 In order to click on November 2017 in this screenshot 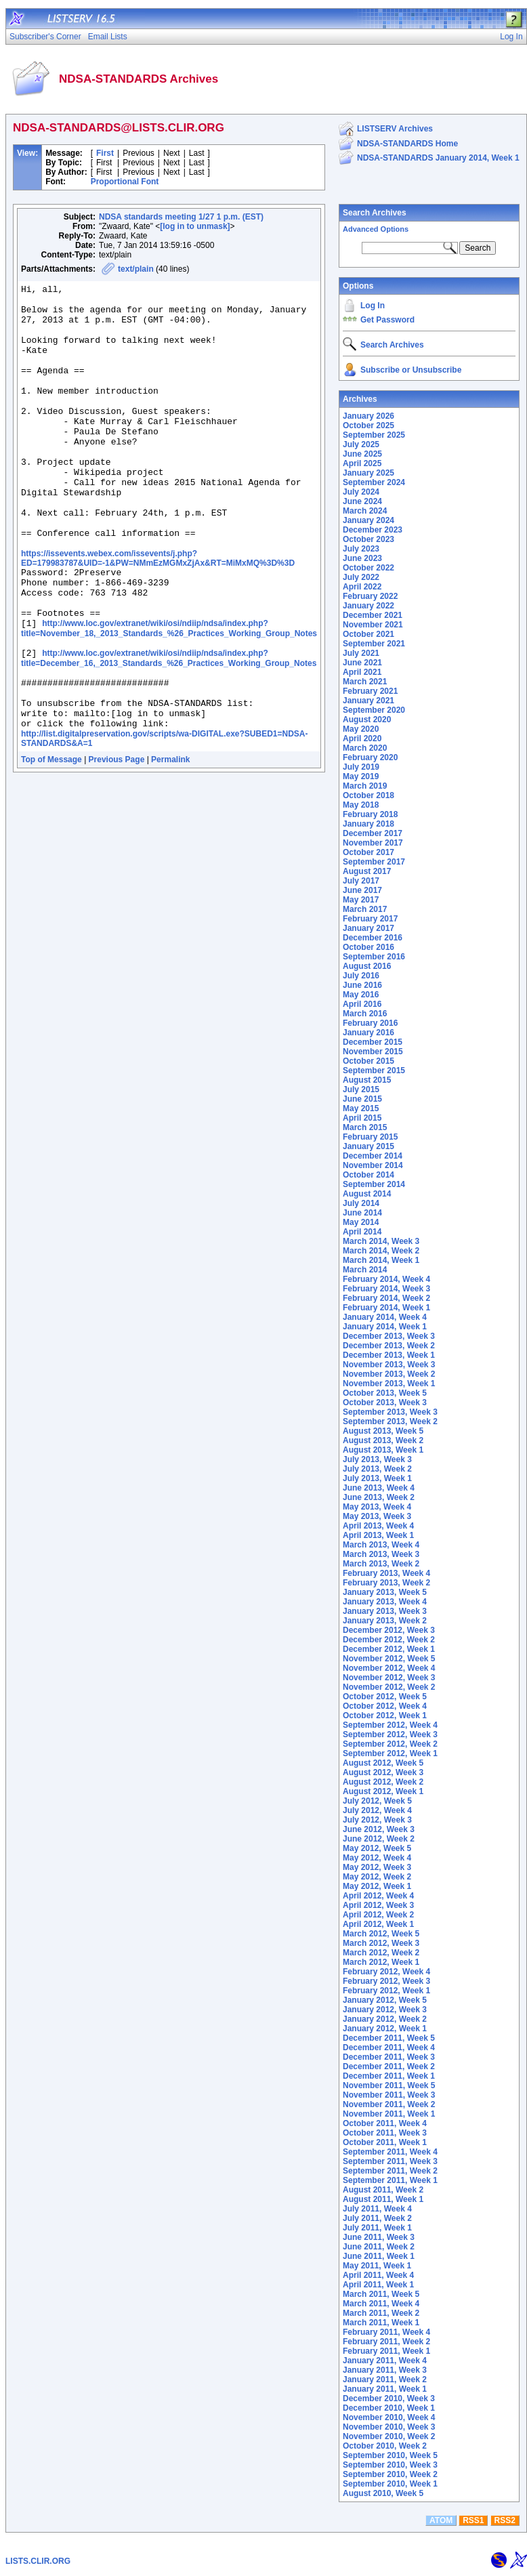, I will do `click(373, 843)`.